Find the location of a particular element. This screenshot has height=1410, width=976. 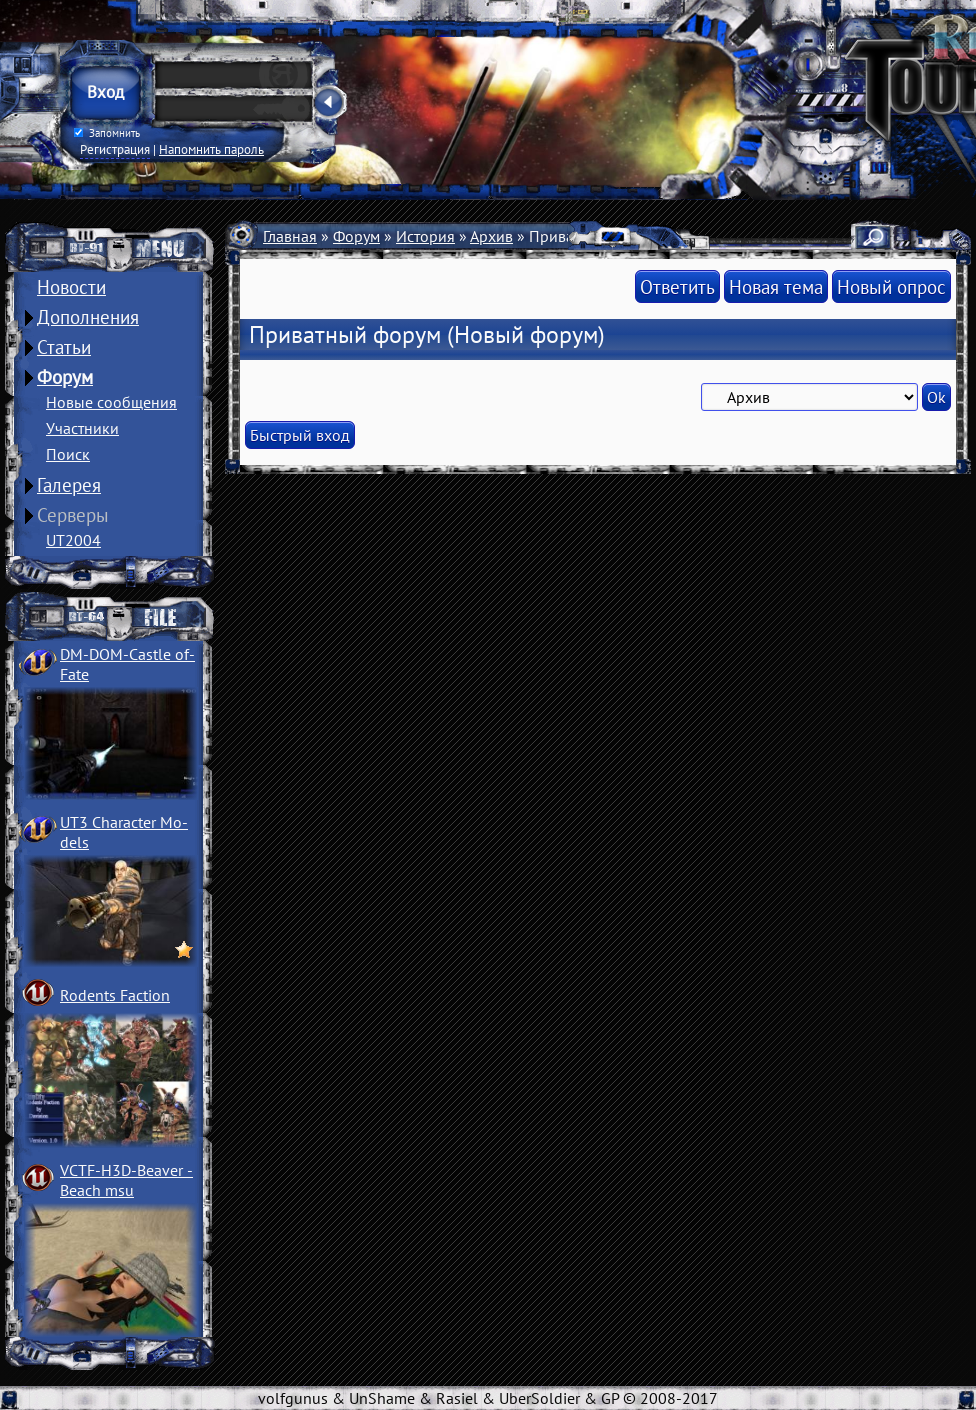

Новая тема is located at coordinates (776, 286).